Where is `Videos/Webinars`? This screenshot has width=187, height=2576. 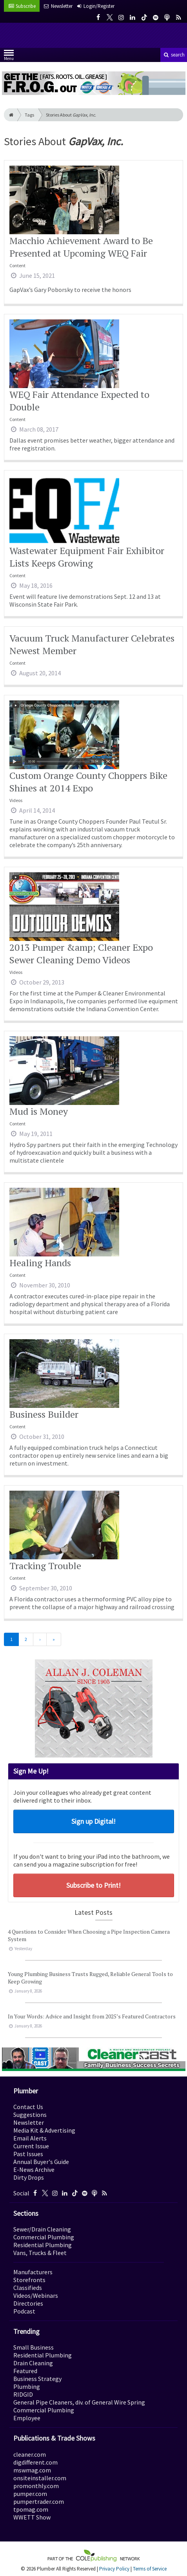 Videos/Webinars is located at coordinates (35, 2295).